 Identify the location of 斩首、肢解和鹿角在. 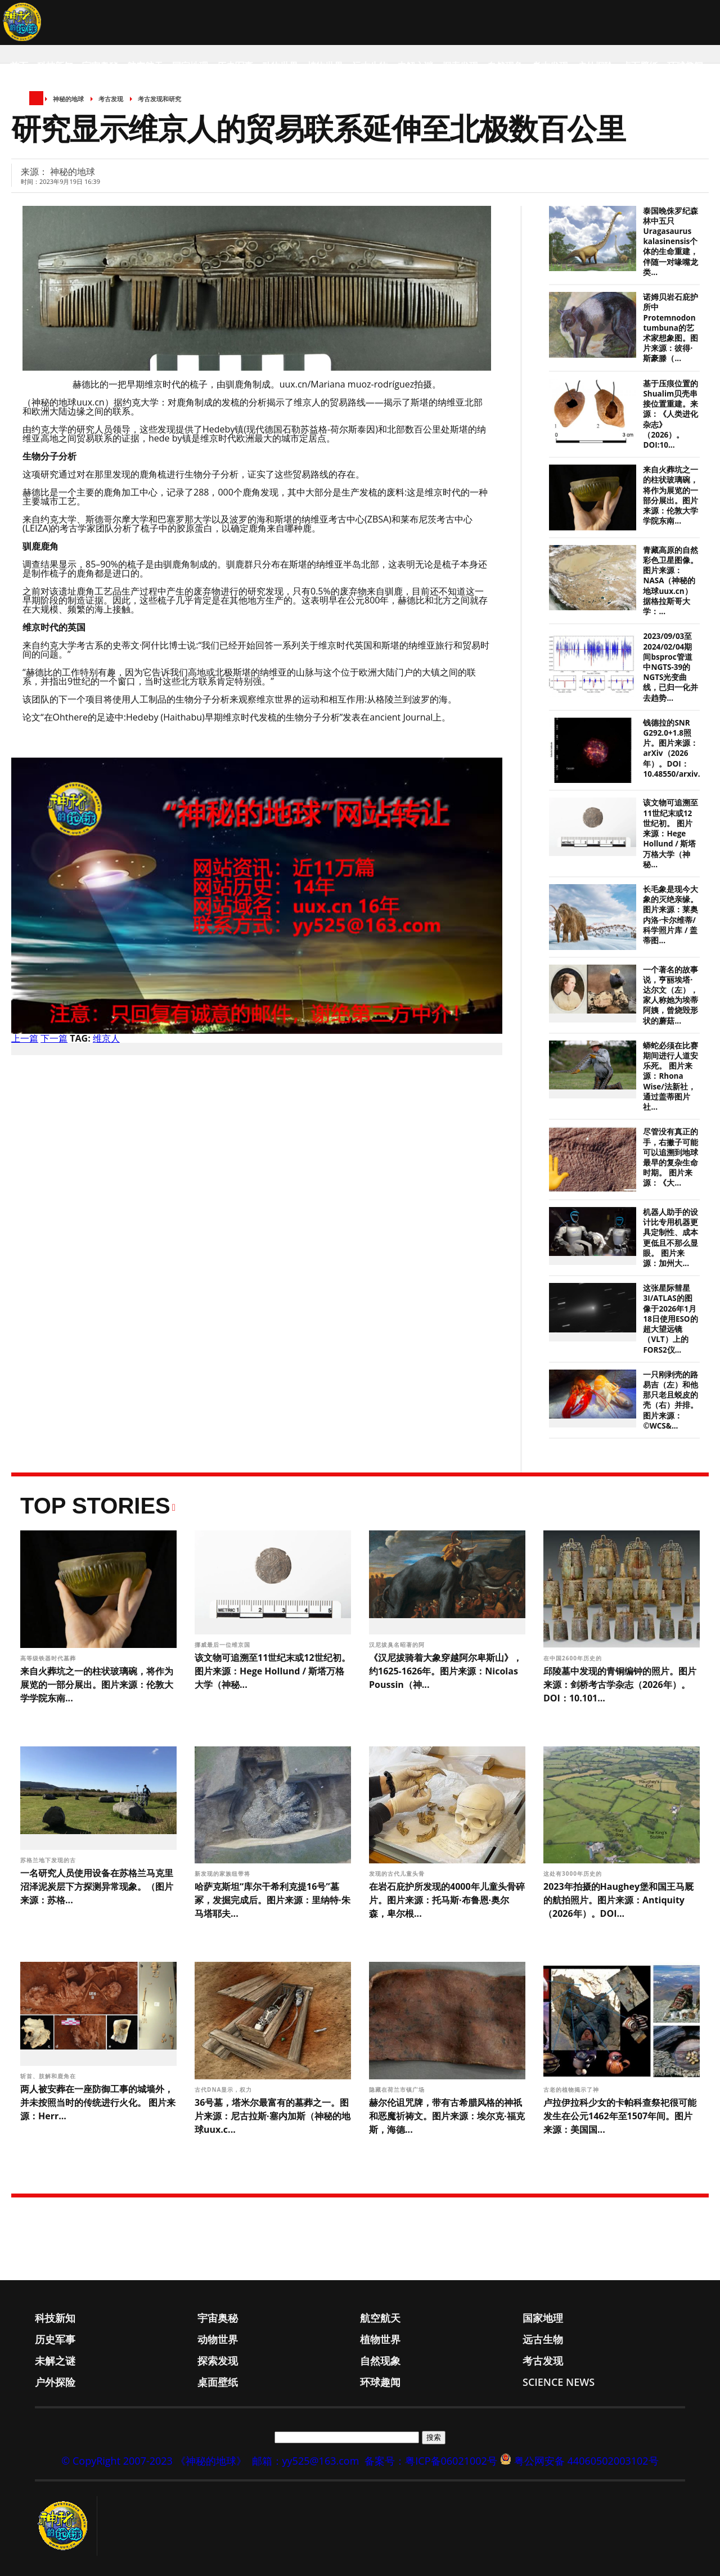
(49, 2076).